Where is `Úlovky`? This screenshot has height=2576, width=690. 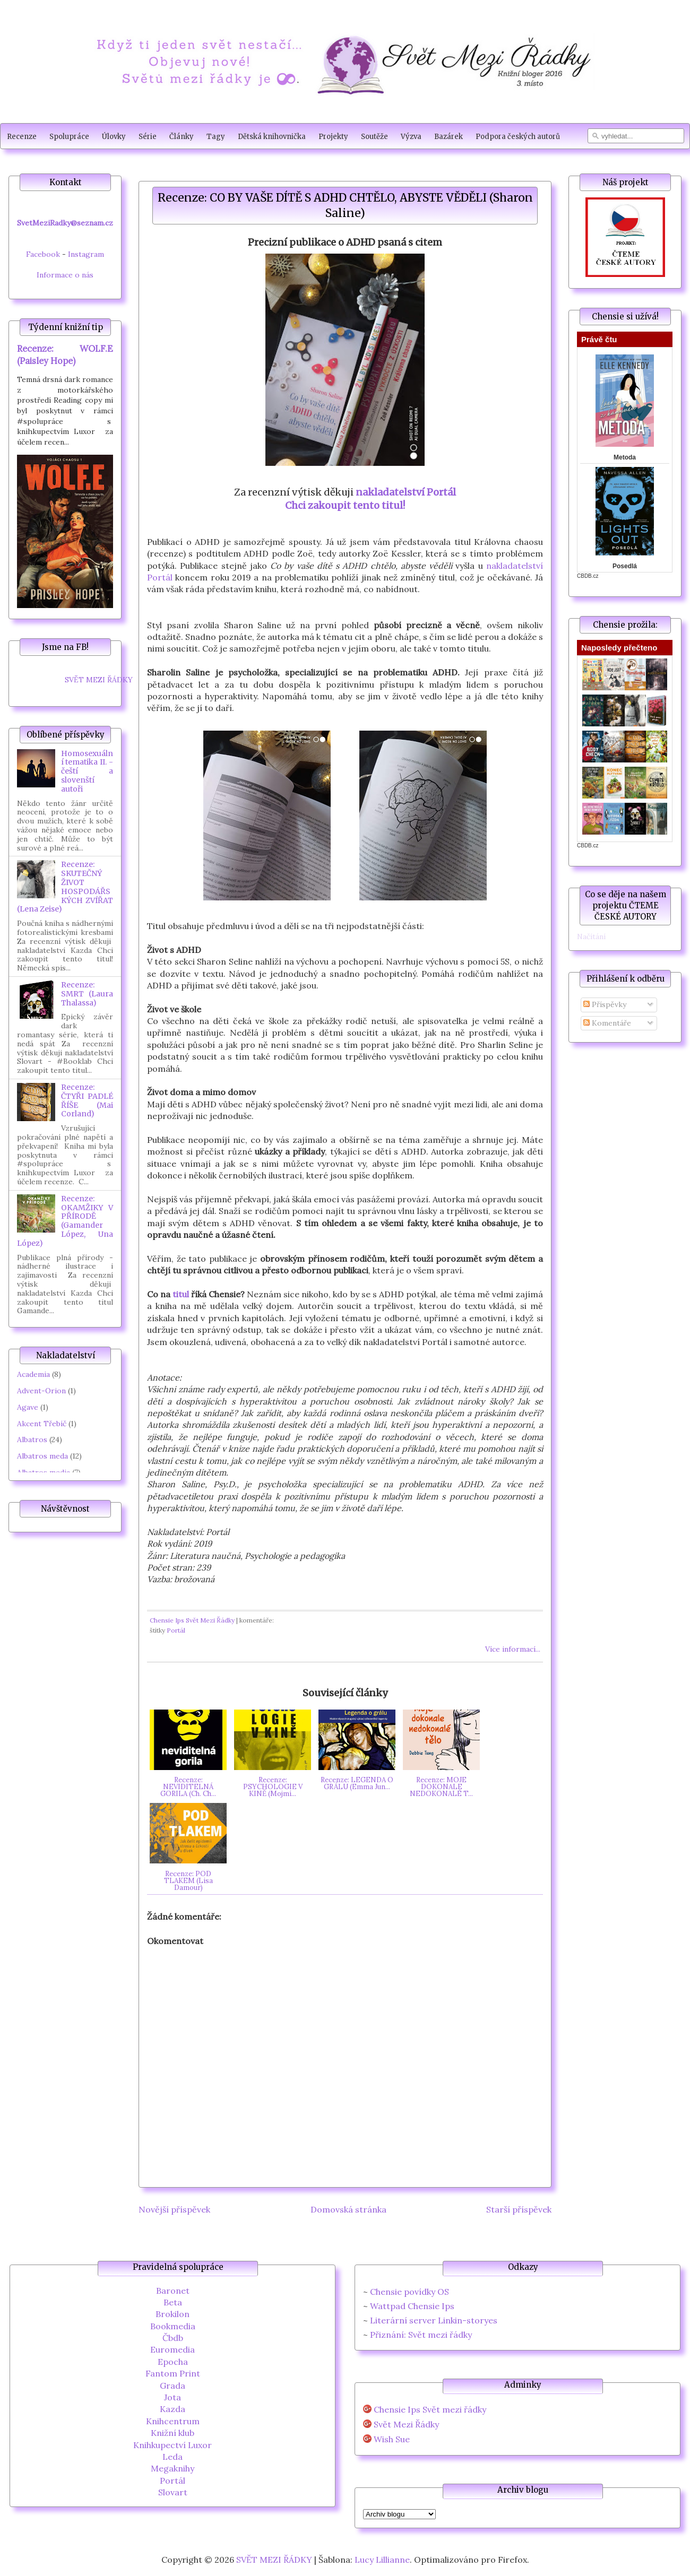
Úlovky is located at coordinates (114, 136).